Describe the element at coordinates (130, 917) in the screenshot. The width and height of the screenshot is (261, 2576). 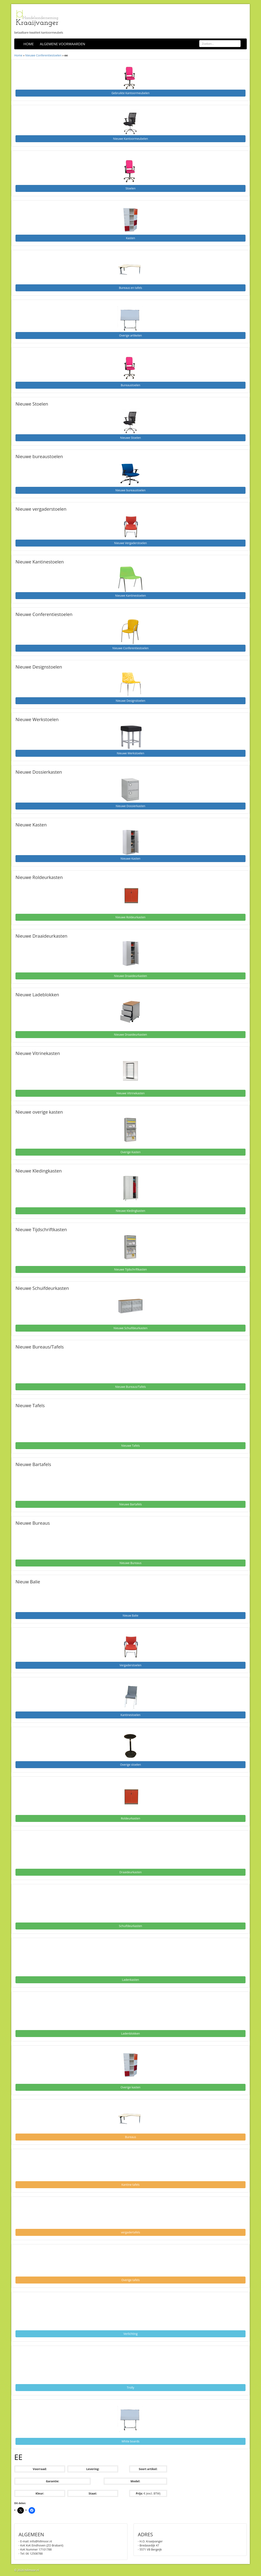
I see `Nieuwe Roldeurkasten` at that location.